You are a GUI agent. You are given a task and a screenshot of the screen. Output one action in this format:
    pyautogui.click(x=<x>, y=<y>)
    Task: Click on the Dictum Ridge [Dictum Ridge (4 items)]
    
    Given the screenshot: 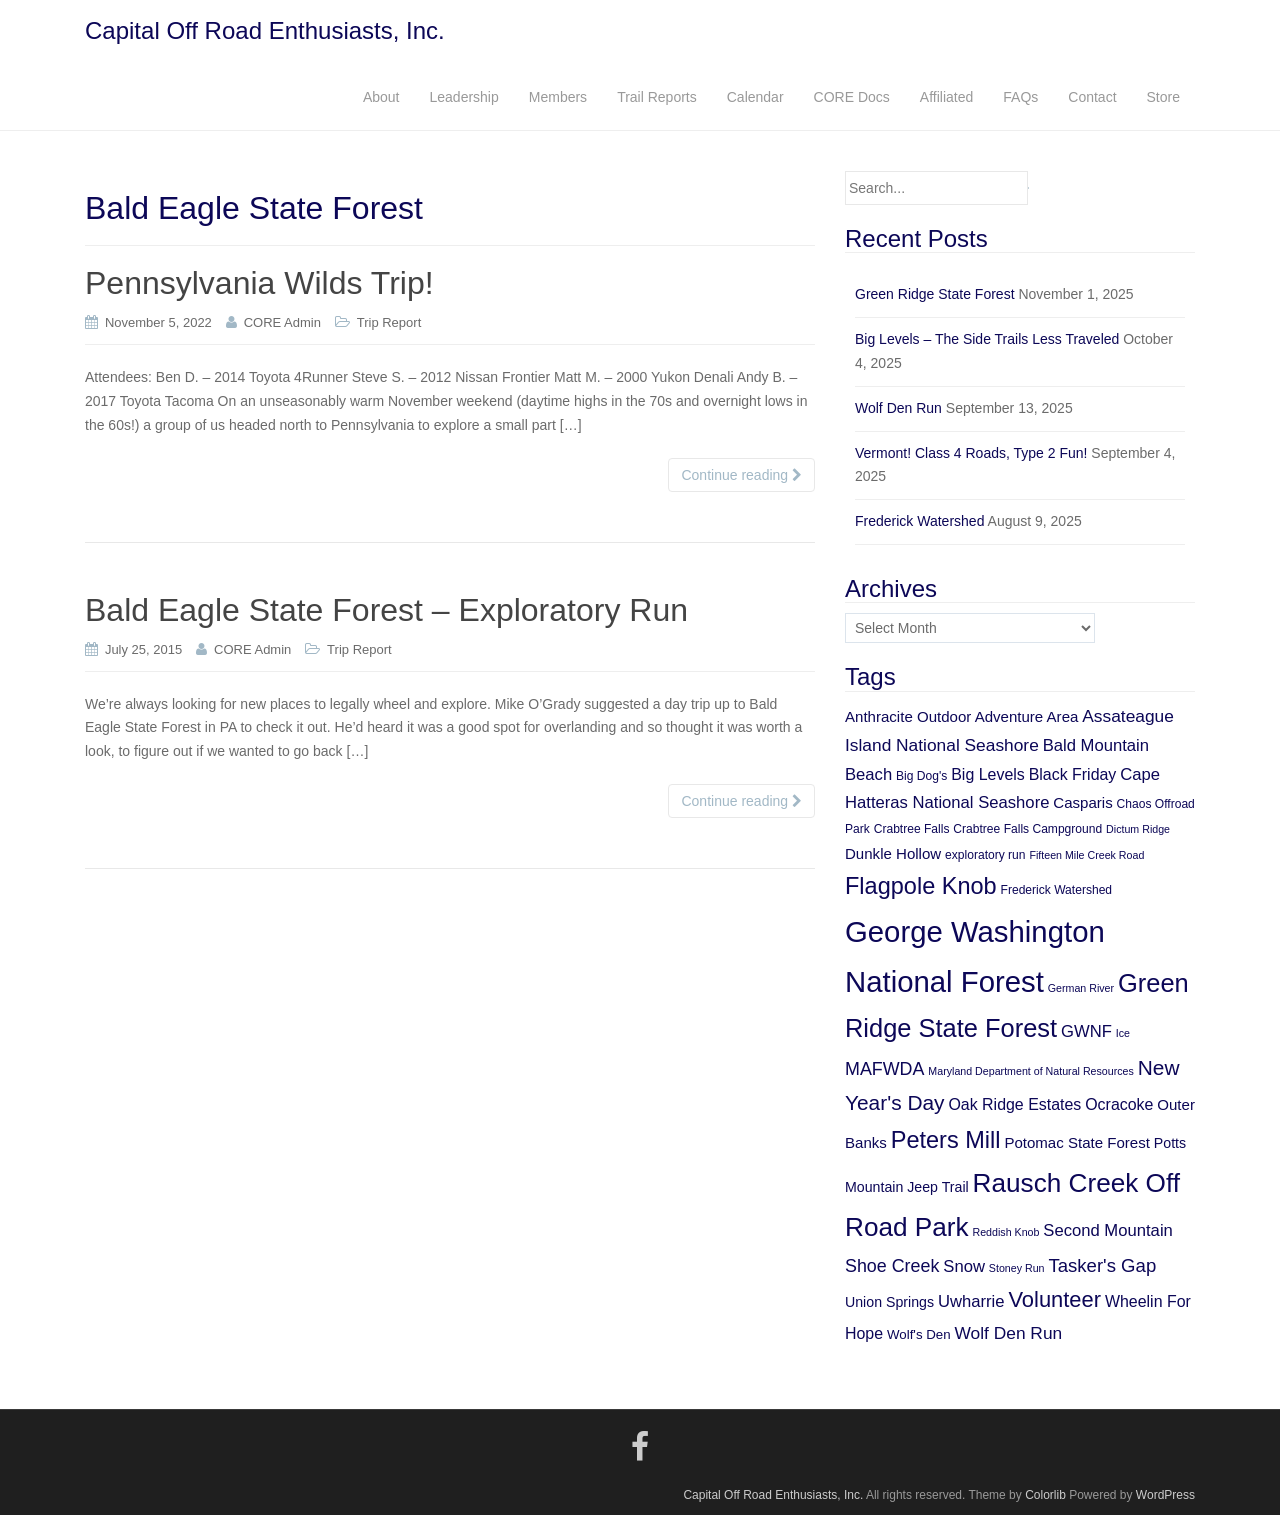 What is the action you would take?
    pyautogui.click(x=1138, y=829)
    